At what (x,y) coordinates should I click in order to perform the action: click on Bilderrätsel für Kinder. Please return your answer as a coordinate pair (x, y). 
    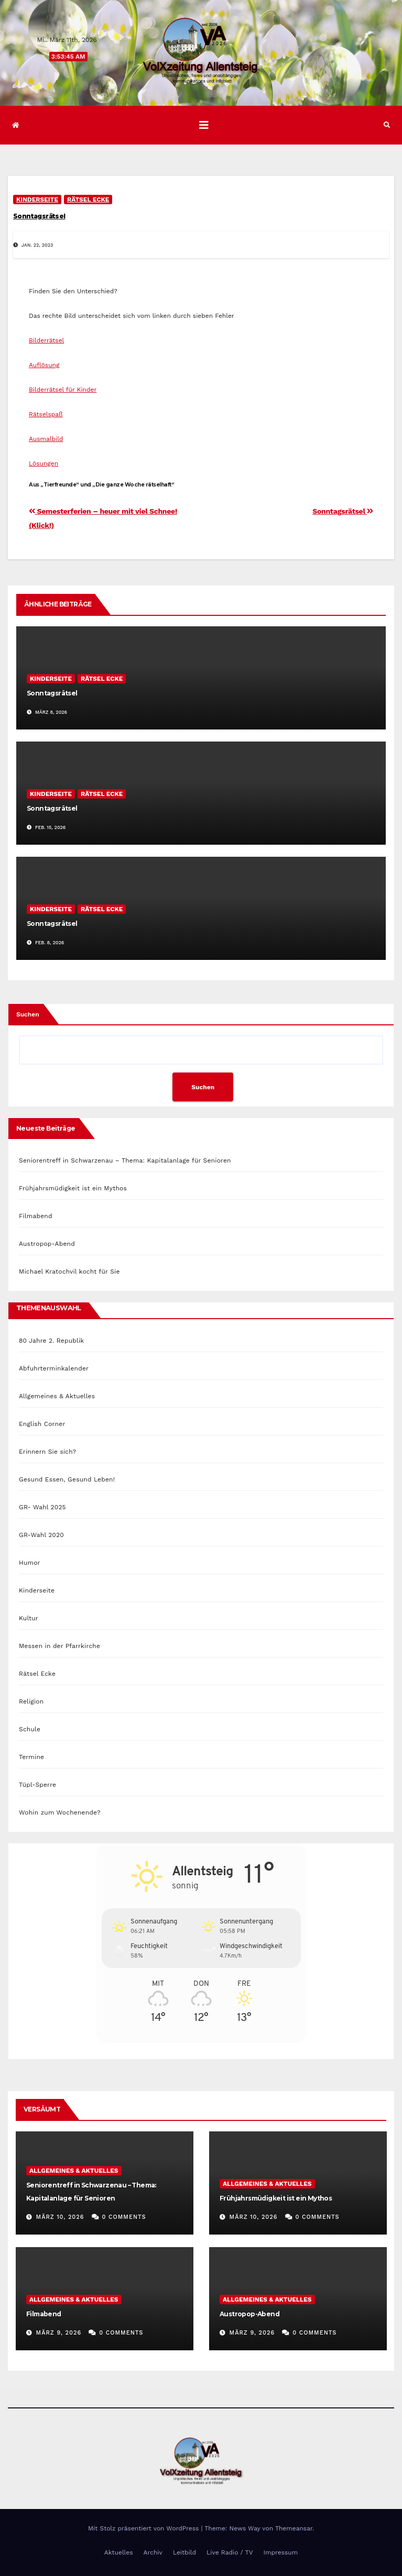
    Looking at the image, I should click on (62, 389).